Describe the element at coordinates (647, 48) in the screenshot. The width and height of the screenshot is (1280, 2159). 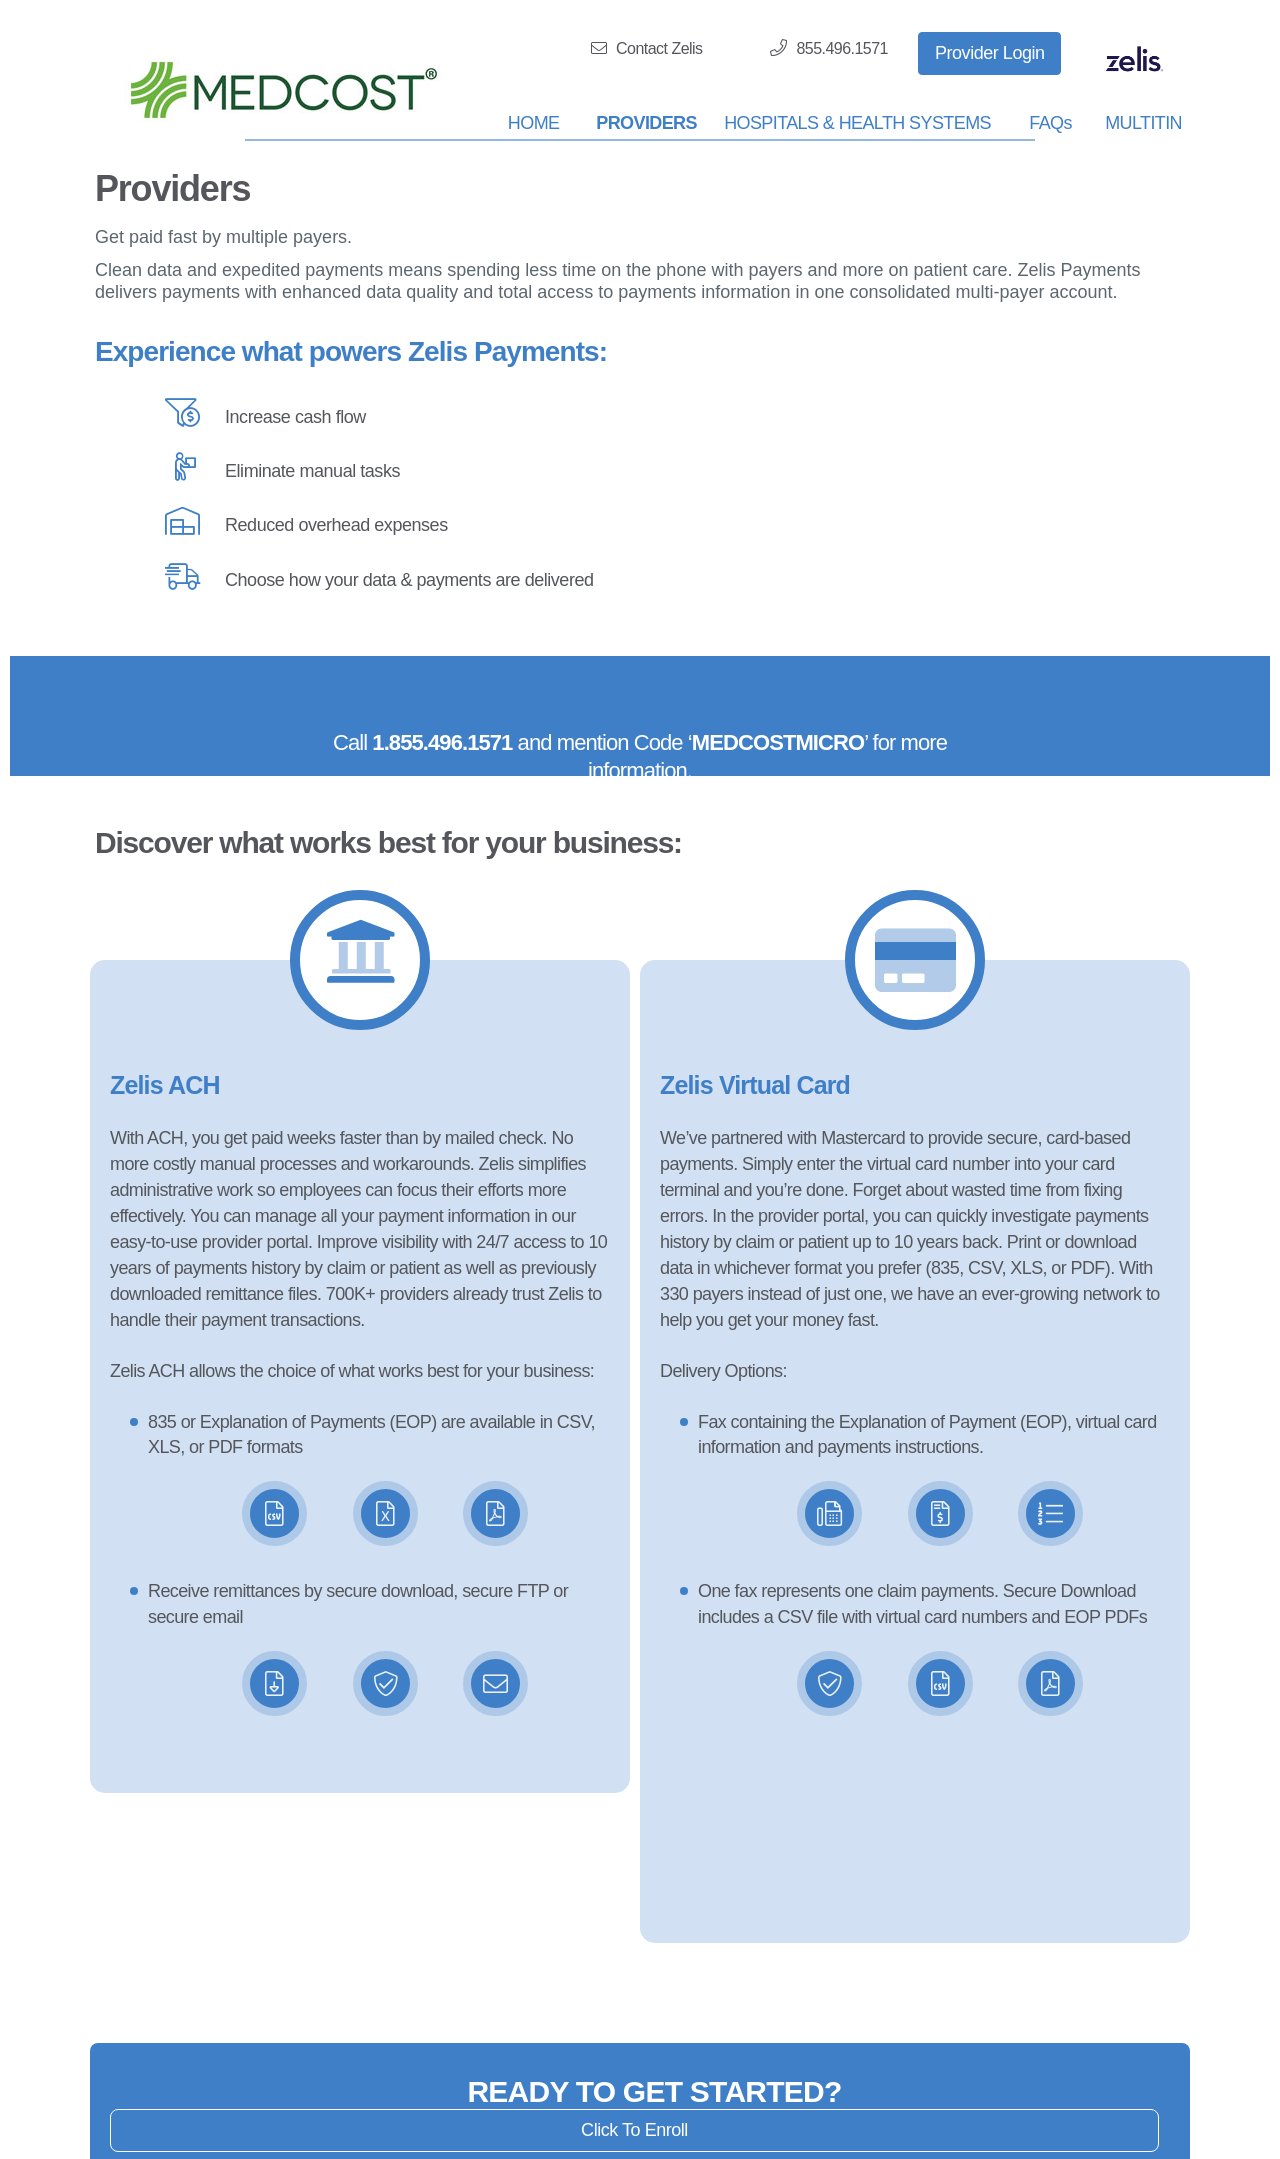
I see `Contact Zelis` at that location.